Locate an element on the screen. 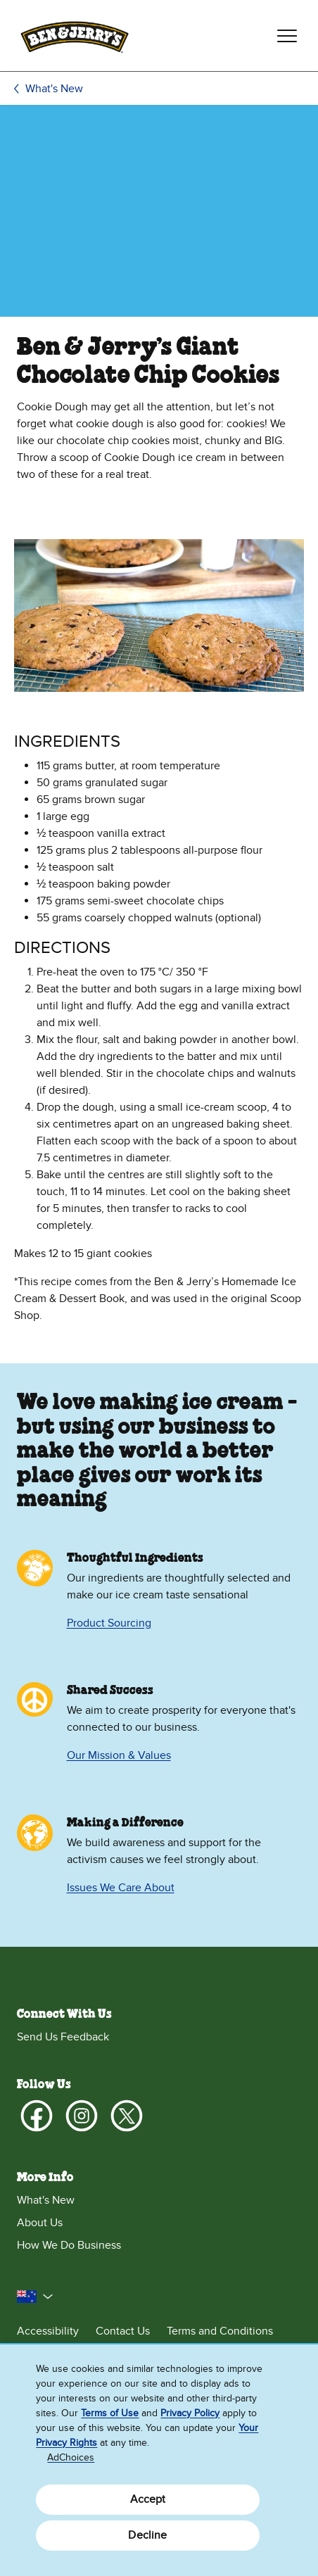  Decline is located at coordinates (147, 2535).